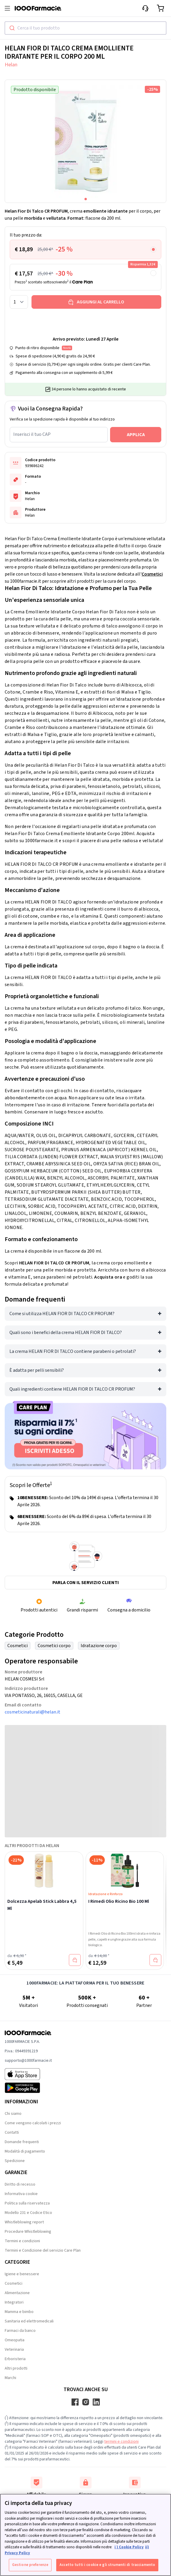 The image size is (171, 2576). I want to click on Parla con il servizio clienti, so click(85, 1582).